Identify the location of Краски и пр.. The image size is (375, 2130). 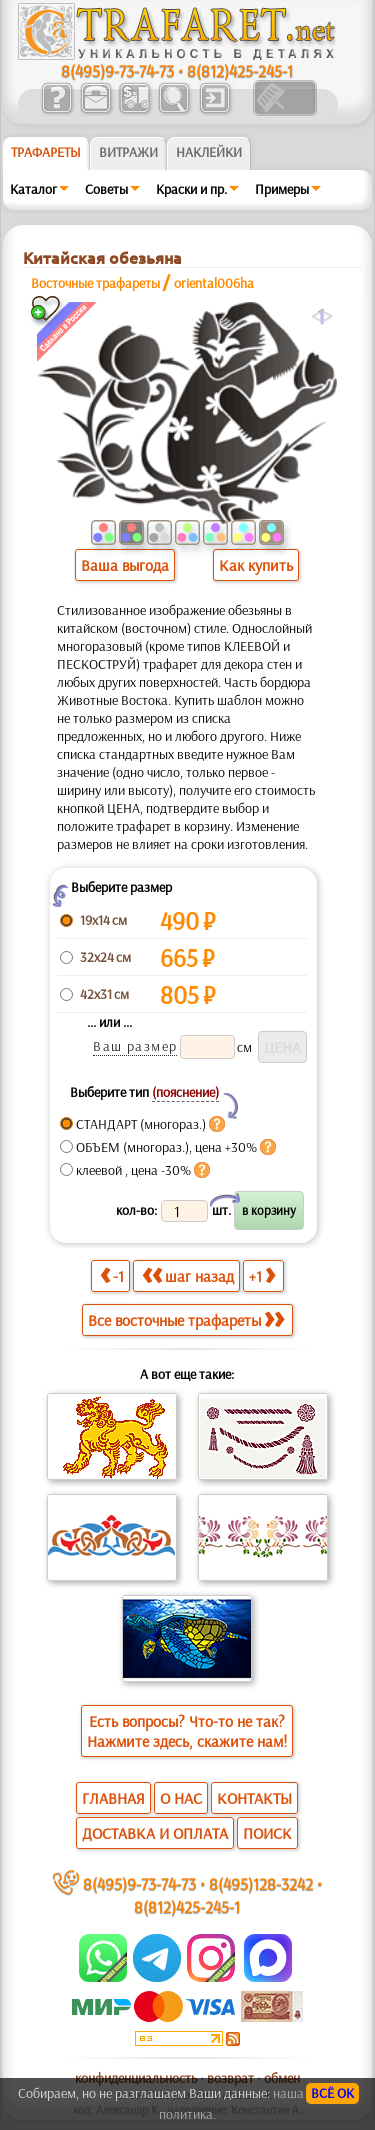
(191, 189).